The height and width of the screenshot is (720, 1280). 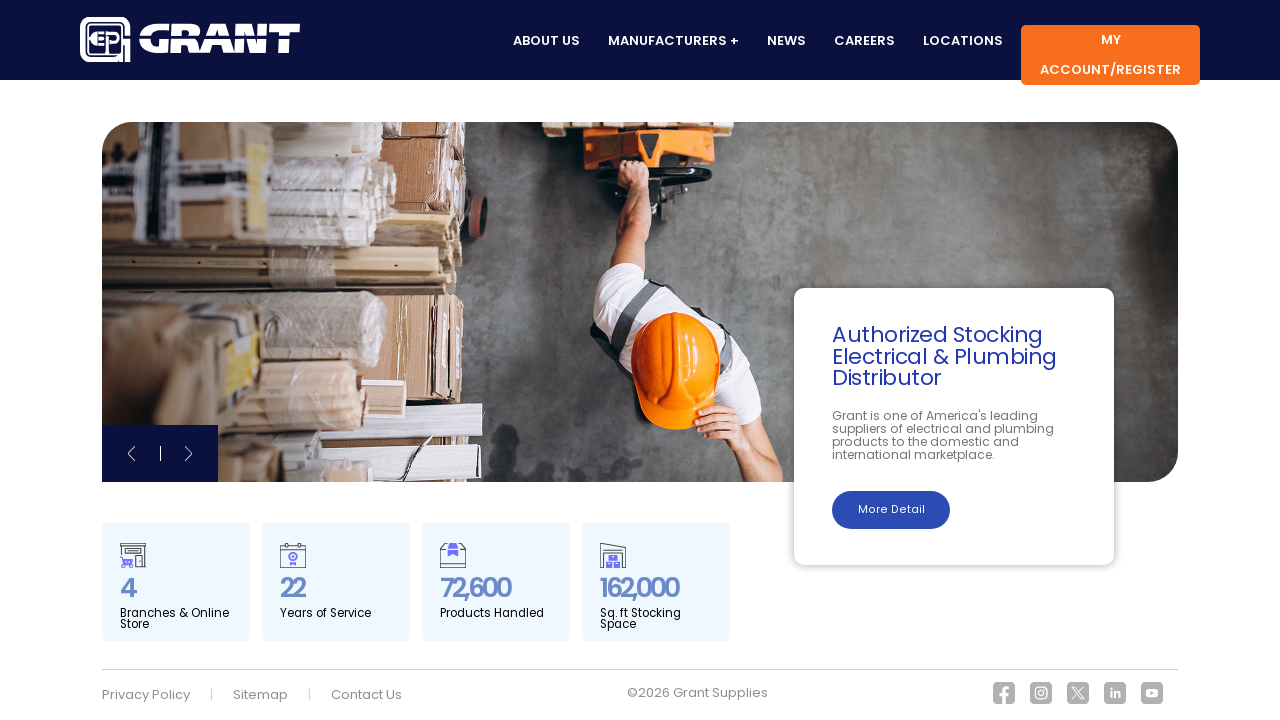 I want to click on Contact Us, so click(x=366, y=694).